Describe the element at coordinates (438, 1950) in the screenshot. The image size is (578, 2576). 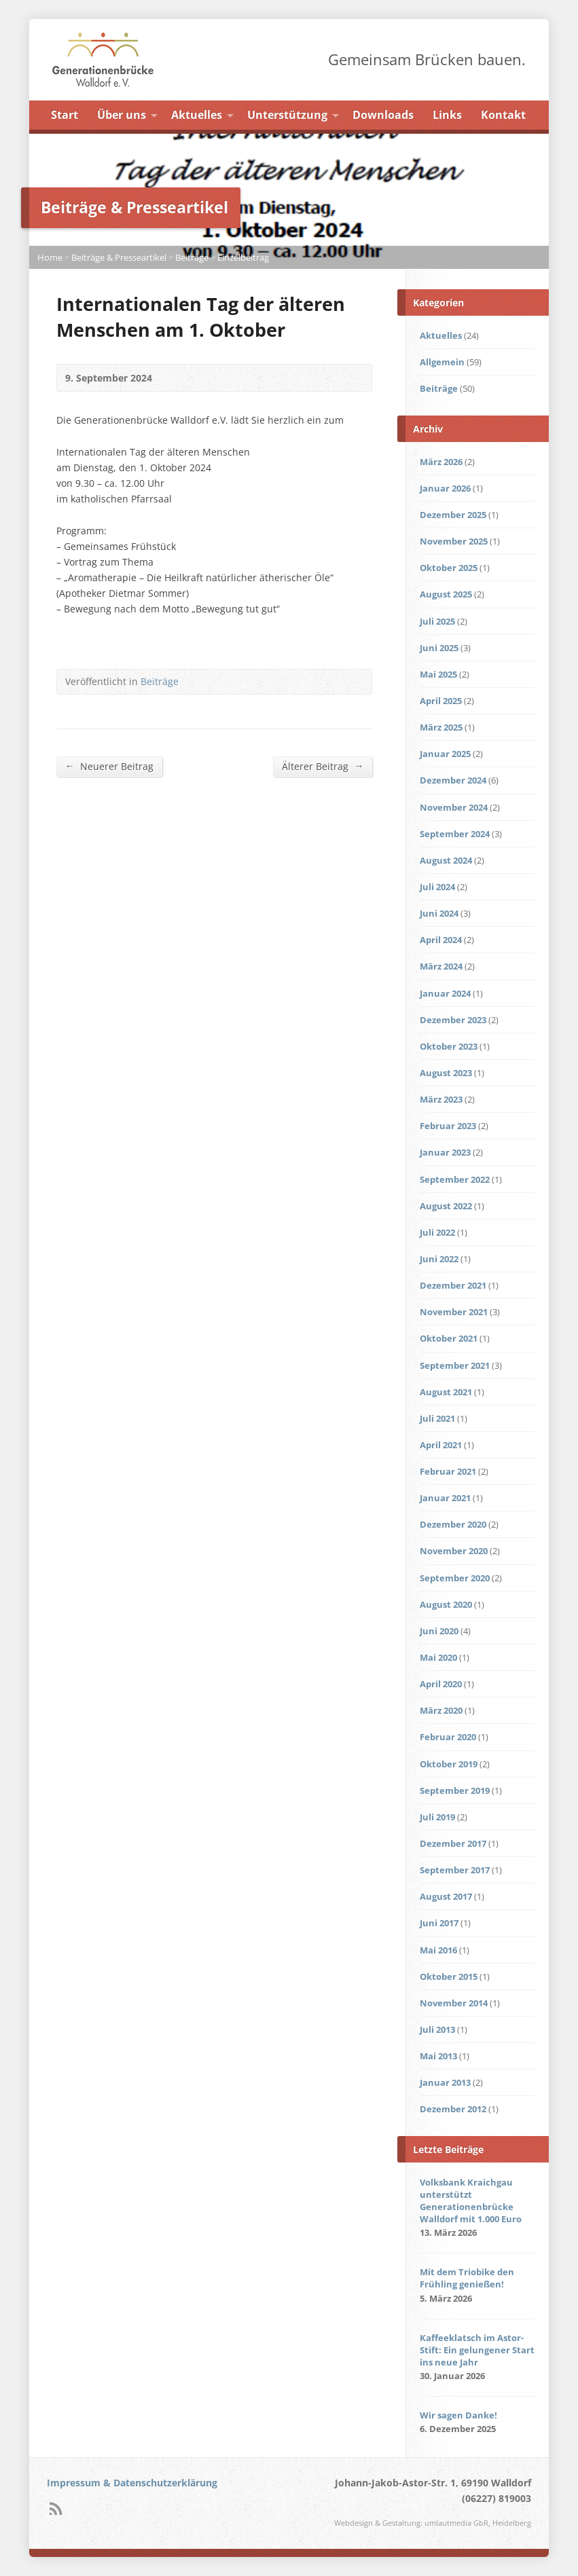
I see `Mai 2016` at that location.